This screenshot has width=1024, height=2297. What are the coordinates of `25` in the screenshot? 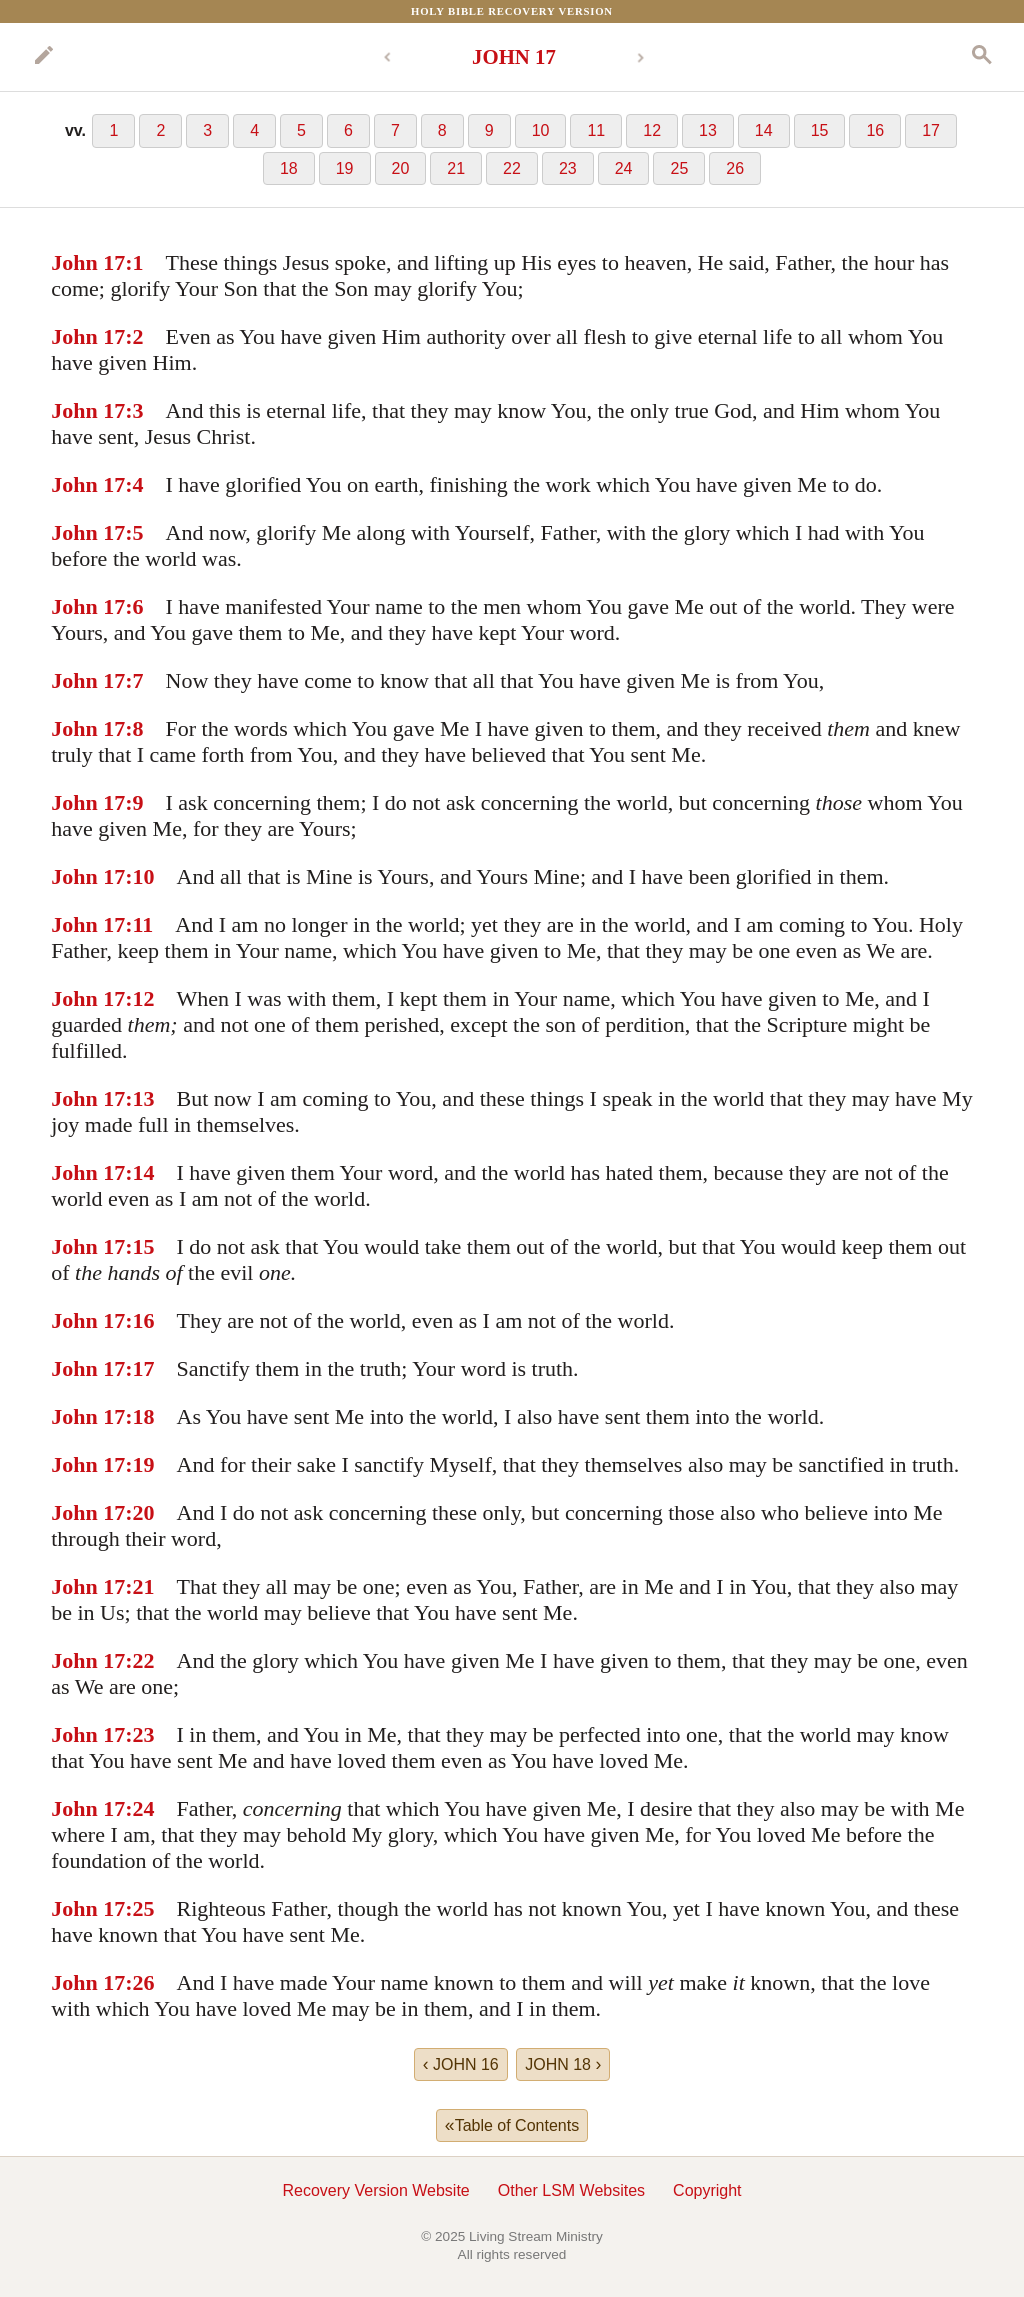 It's located at (679, 168).